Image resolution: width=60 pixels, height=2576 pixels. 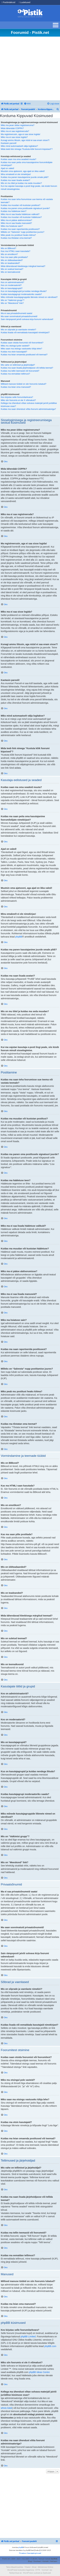 I want to click on Teine Maailmasõda, so click(x=14, y=2567).